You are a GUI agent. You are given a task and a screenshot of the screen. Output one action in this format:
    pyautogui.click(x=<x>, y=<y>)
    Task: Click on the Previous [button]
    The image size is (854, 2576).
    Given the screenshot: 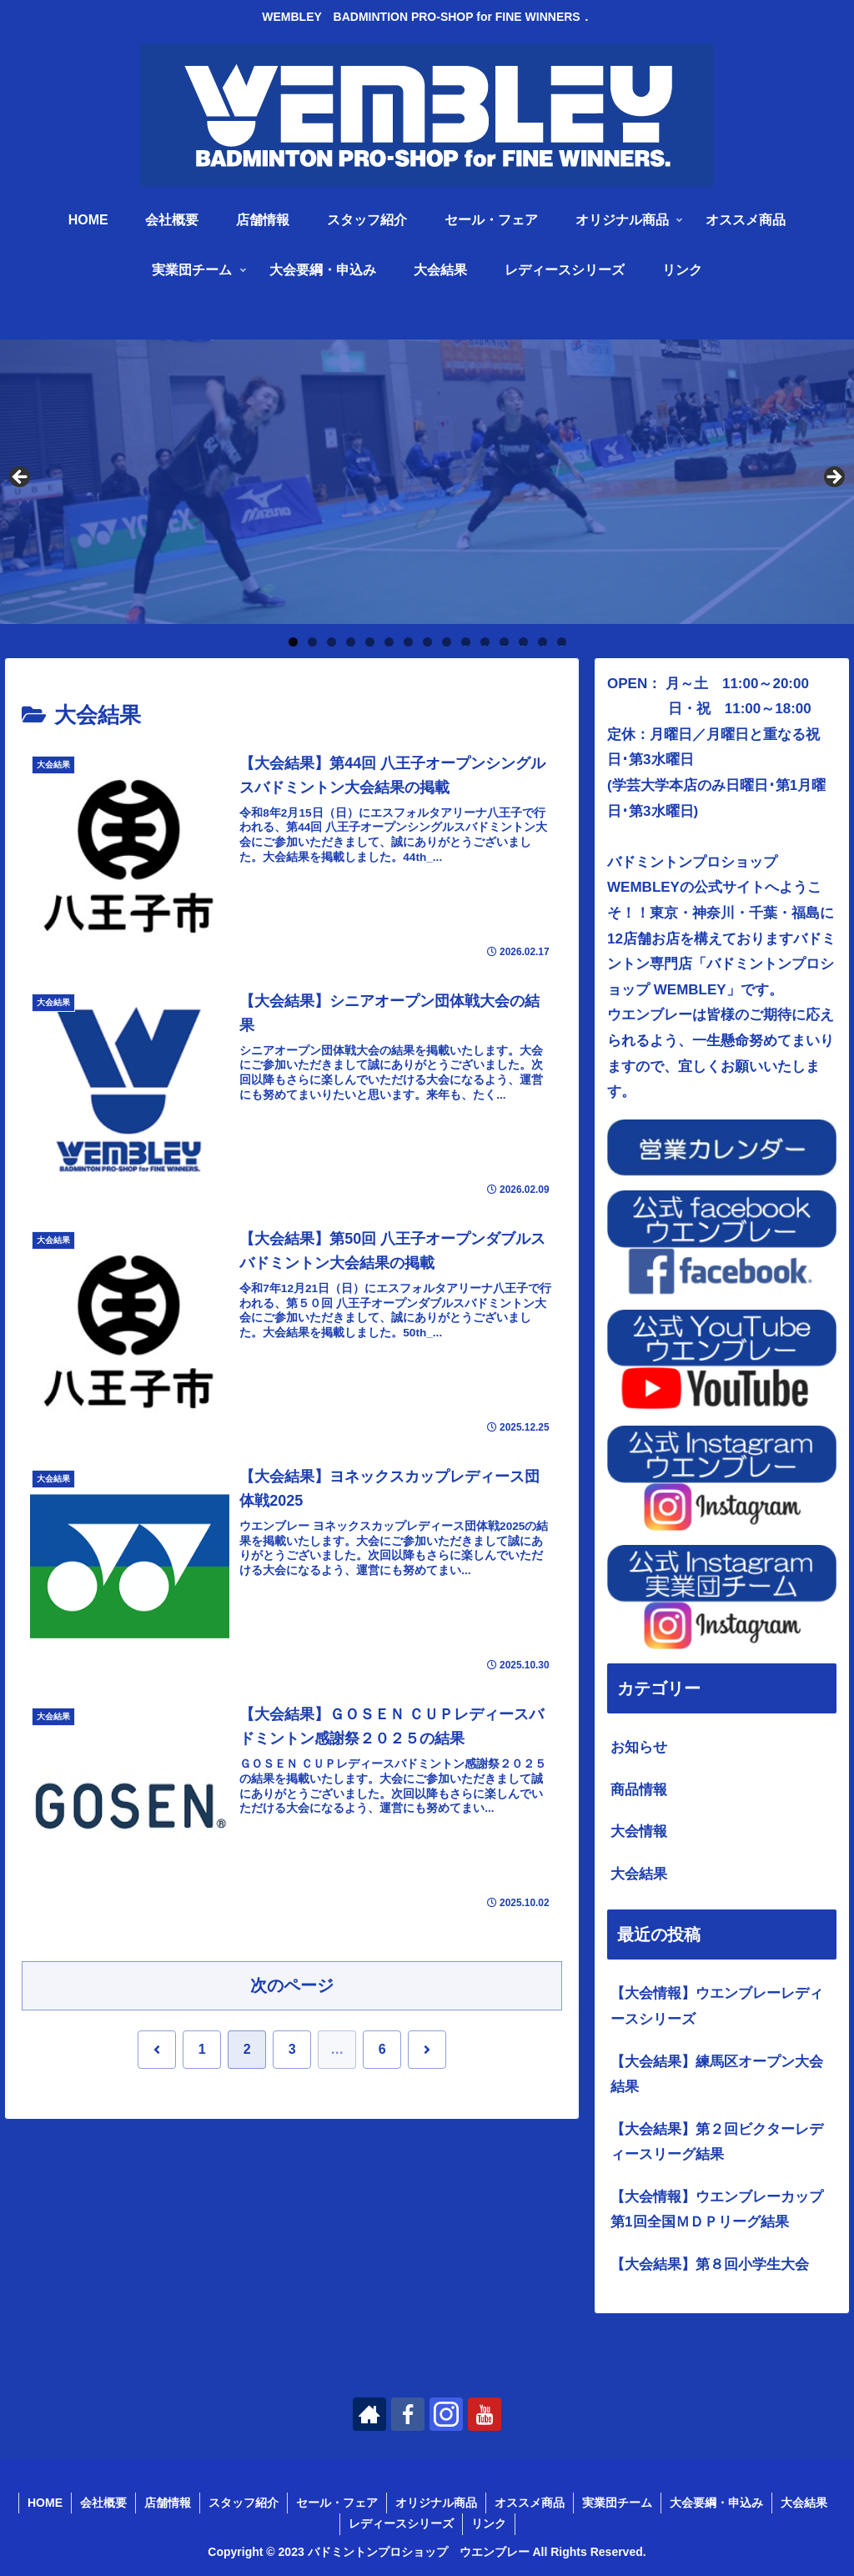 What is the action you would take?
    pyautogui.click(x=20, y=478)
    